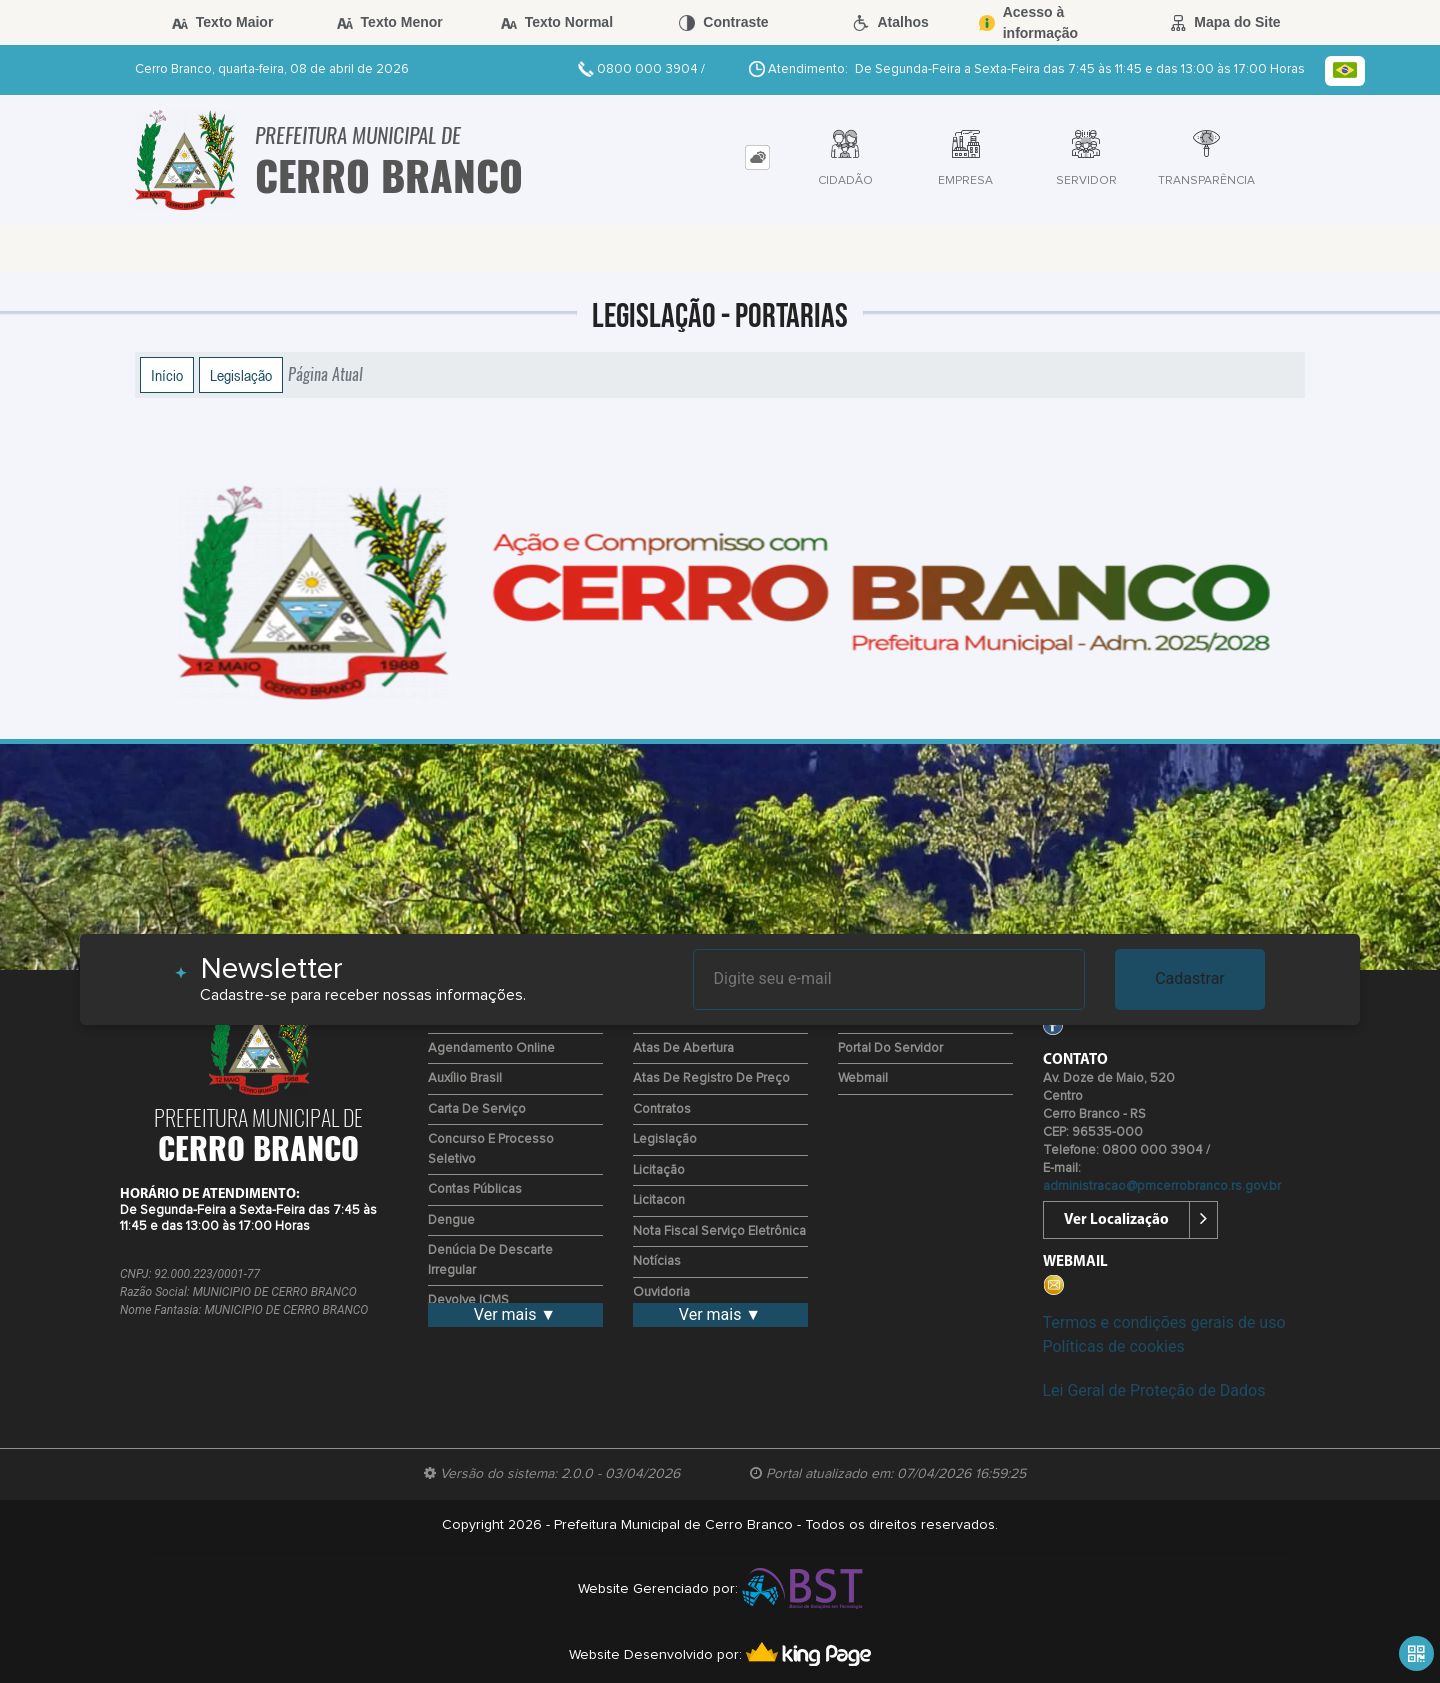 Image resolution: width=1440 pixels, height=1683 pixels. I want to click on Contratos, so click(662, 1109).